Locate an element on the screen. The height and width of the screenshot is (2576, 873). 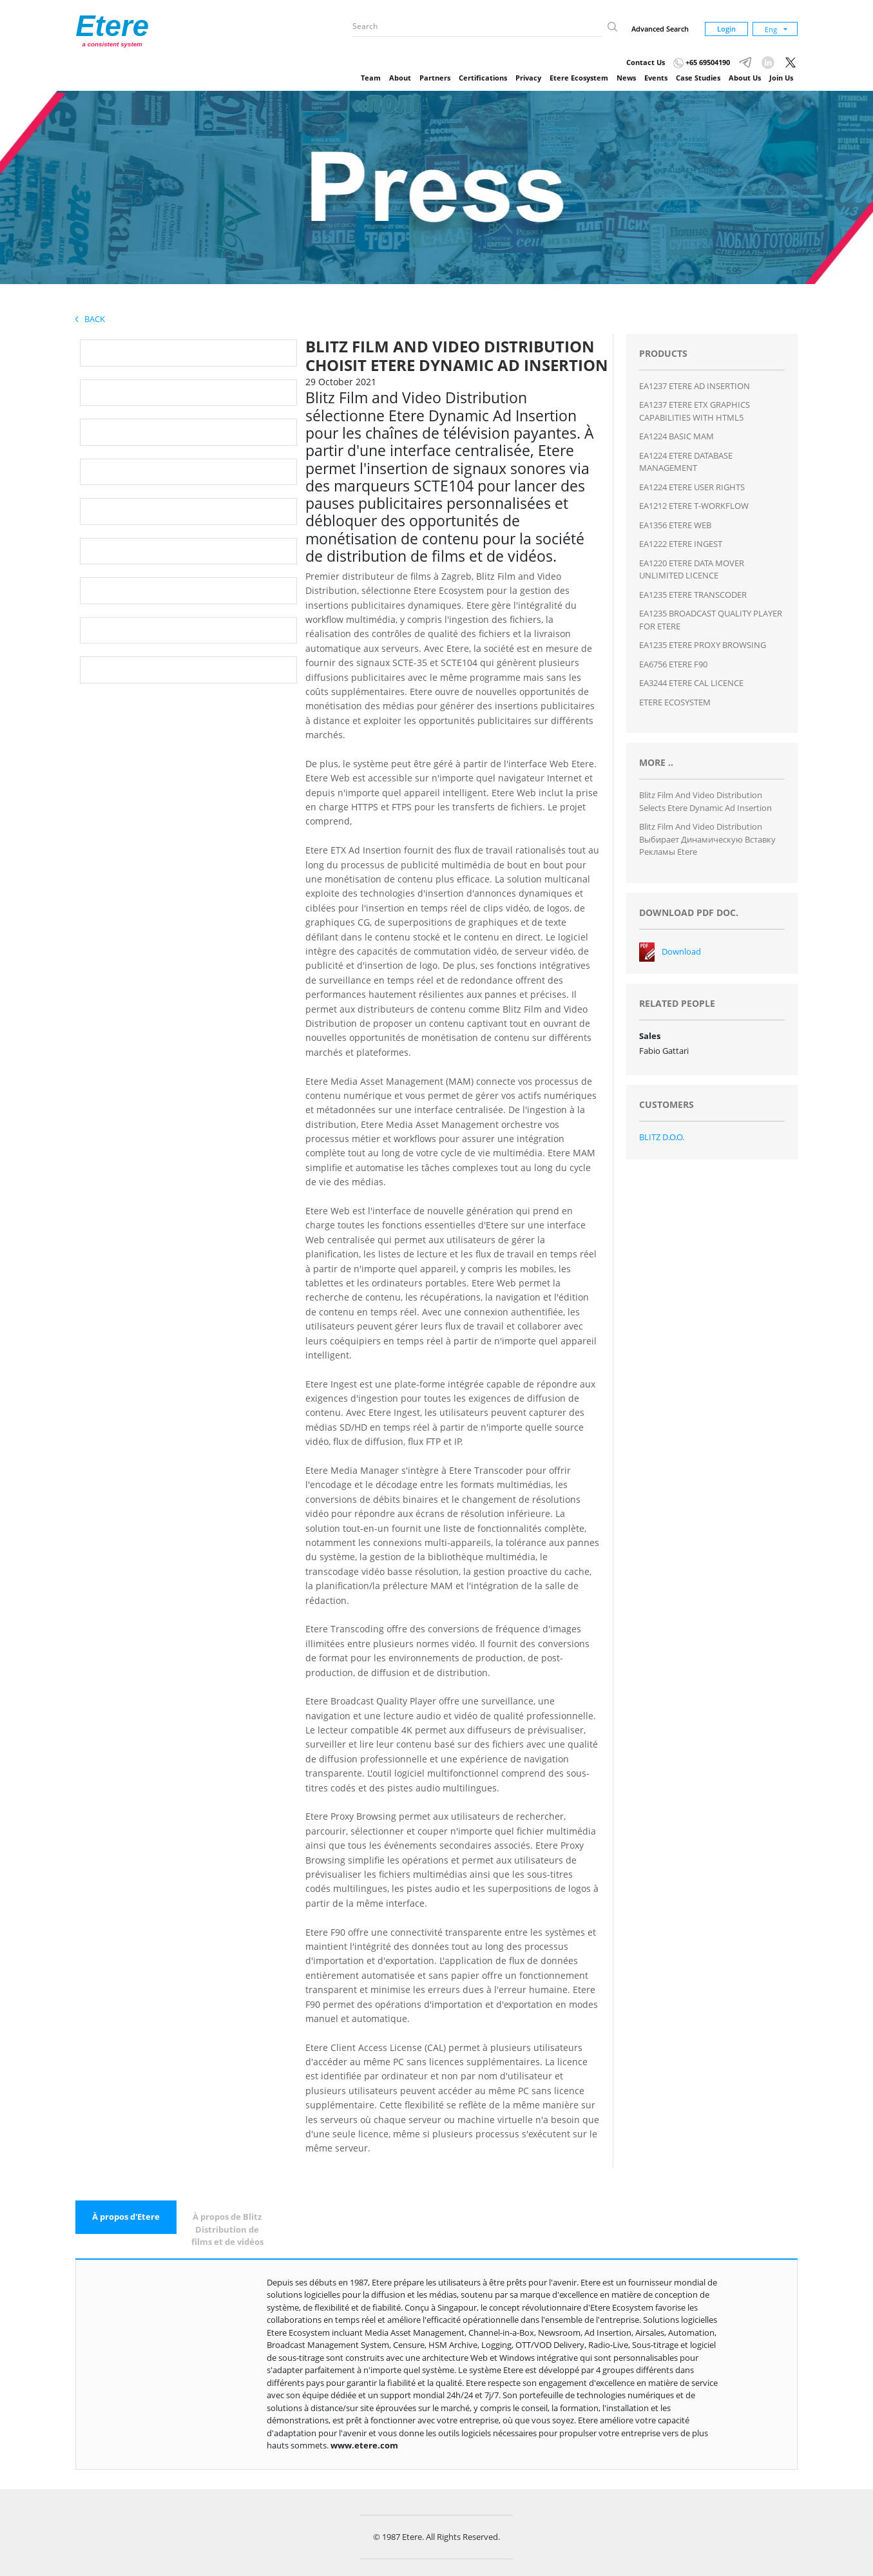
BLITZ D.O.O. is located at coordinates (661, 1137).